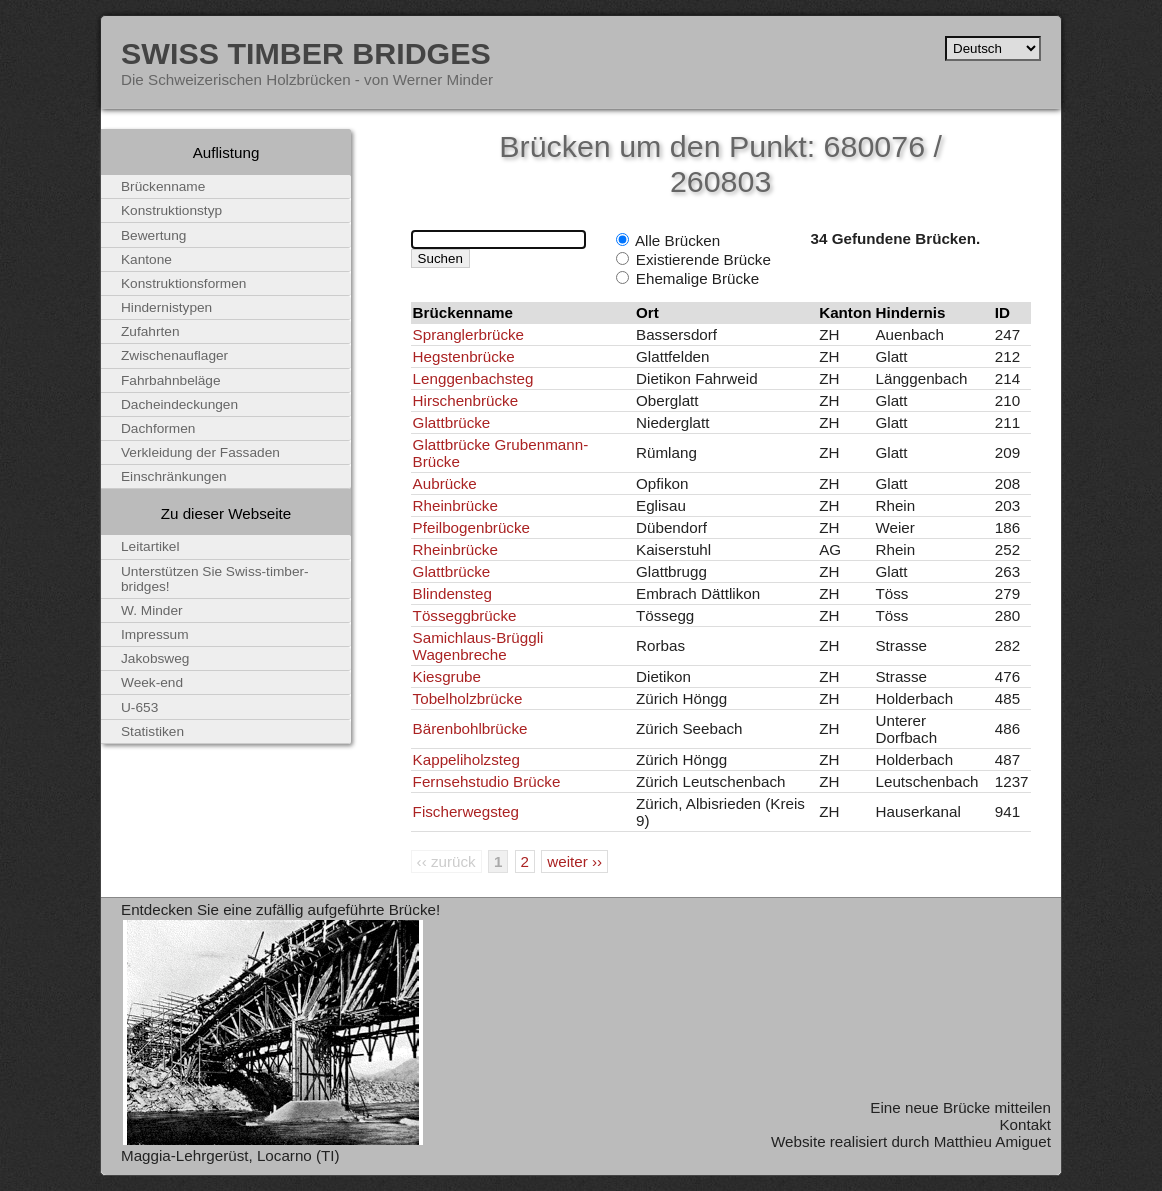 The image size is (1162, 1191). I want to click on Week-end, so click(152, 682).